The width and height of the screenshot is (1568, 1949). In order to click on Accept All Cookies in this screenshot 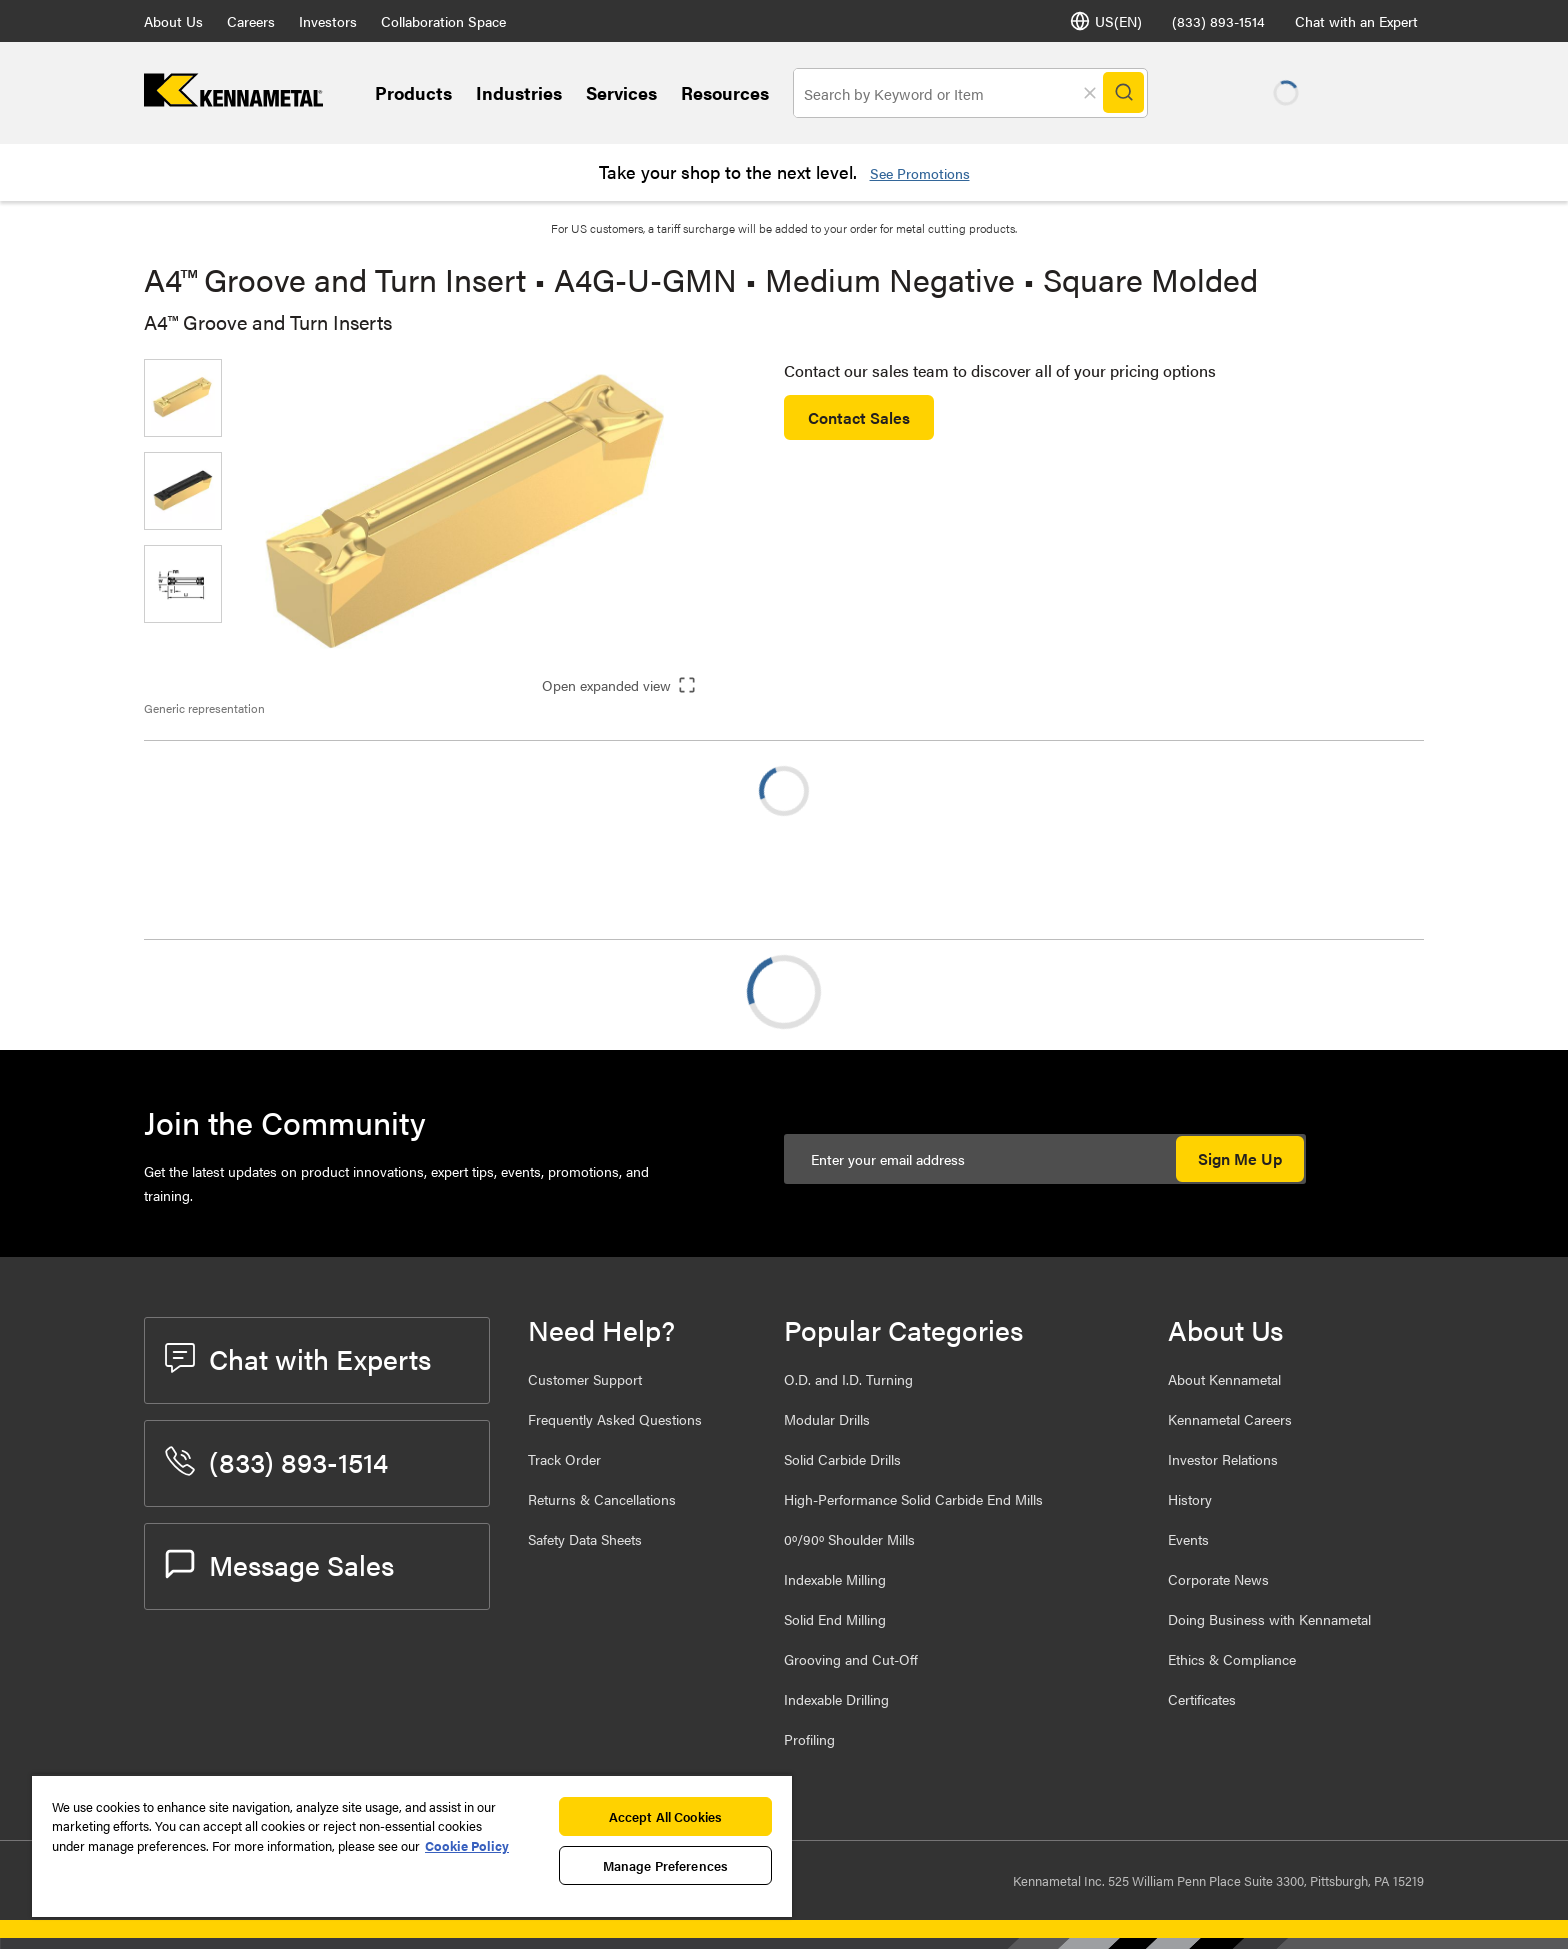, I will do `click(665, 1816)`.